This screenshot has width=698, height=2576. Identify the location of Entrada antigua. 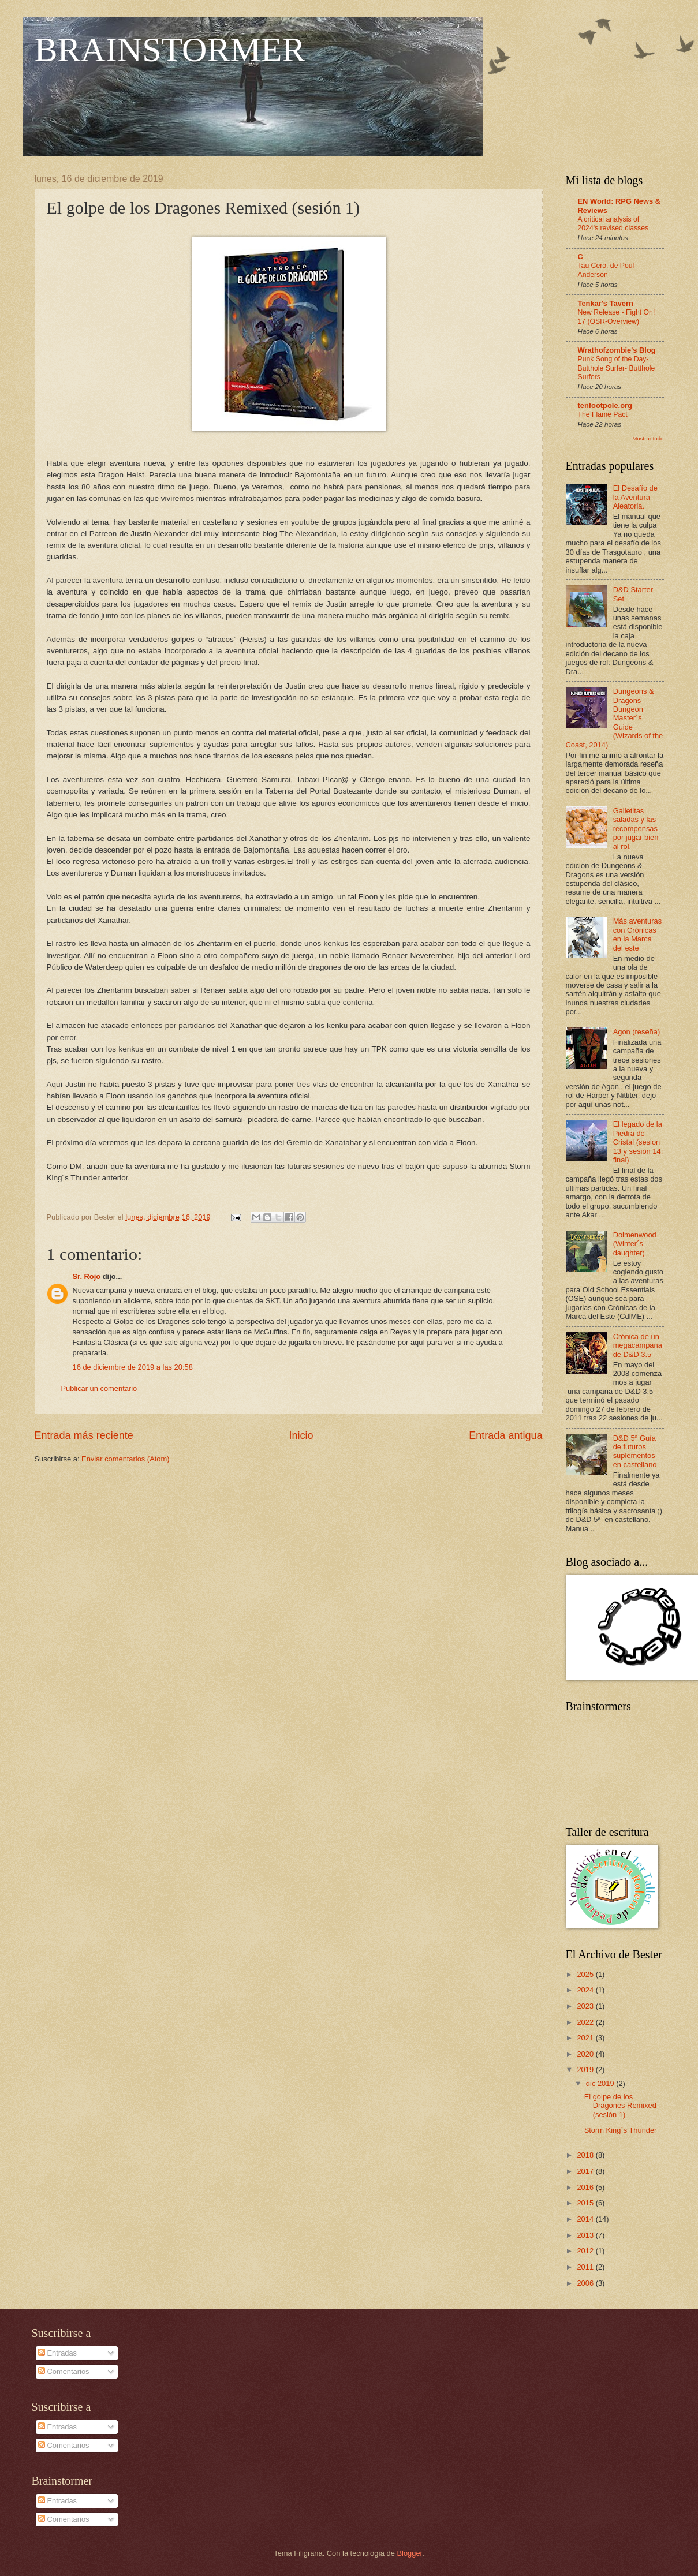
(505, 1435).